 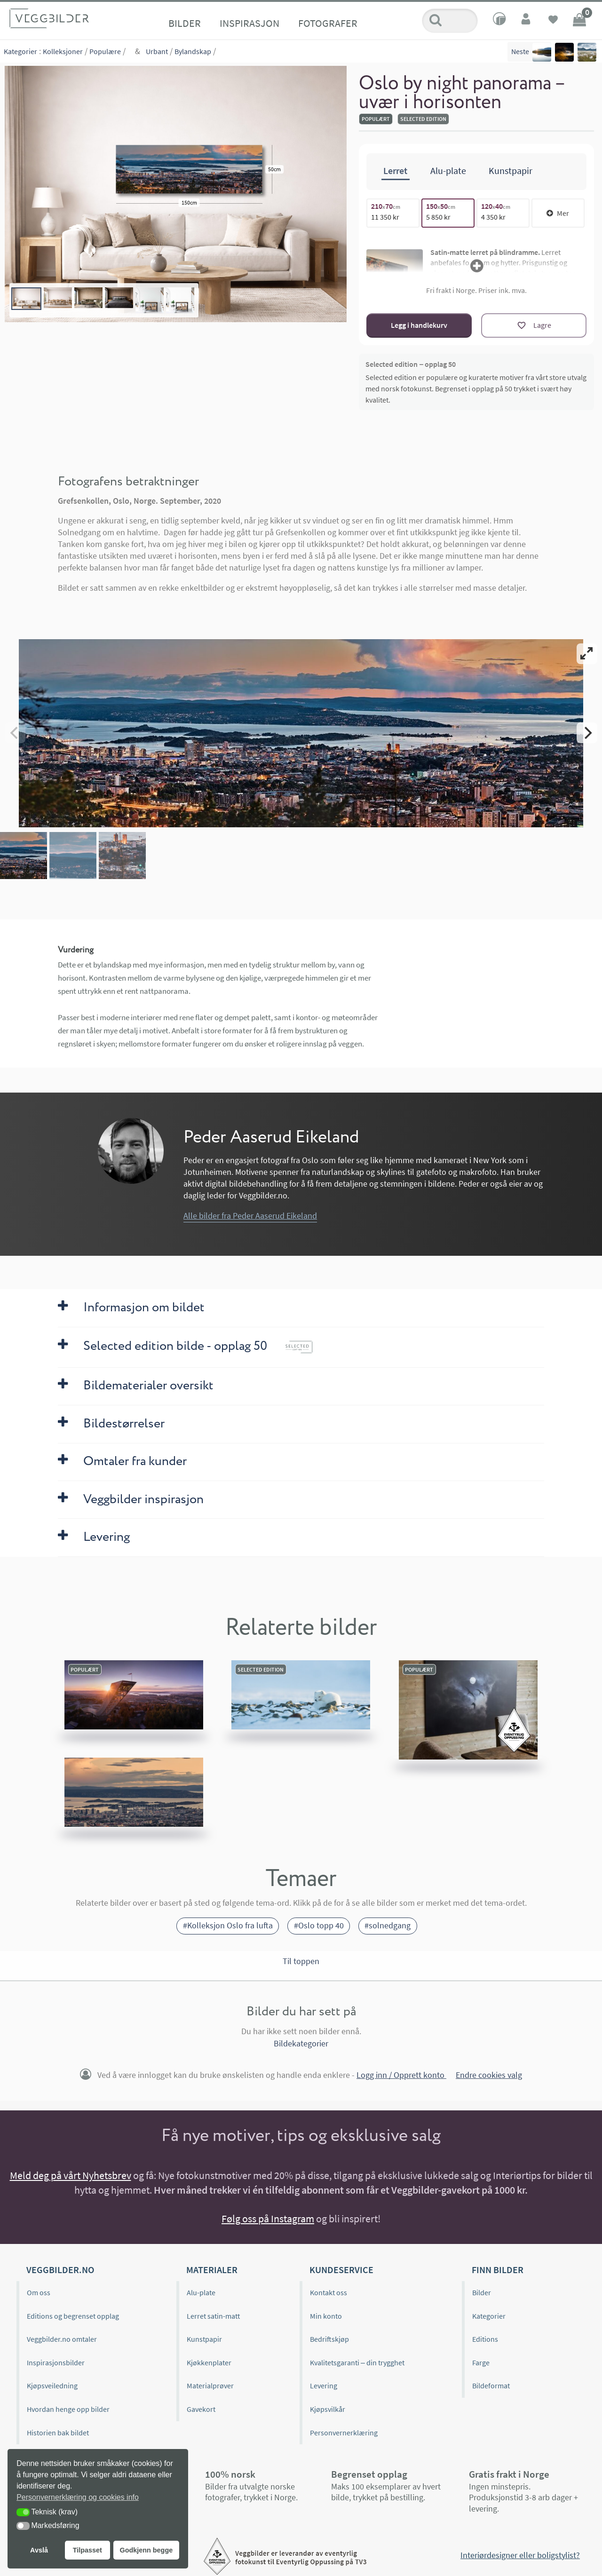 What do you see at coordinates (105, 51) in the screenshot?
I see `Populære` at bounding box center [105, 51].